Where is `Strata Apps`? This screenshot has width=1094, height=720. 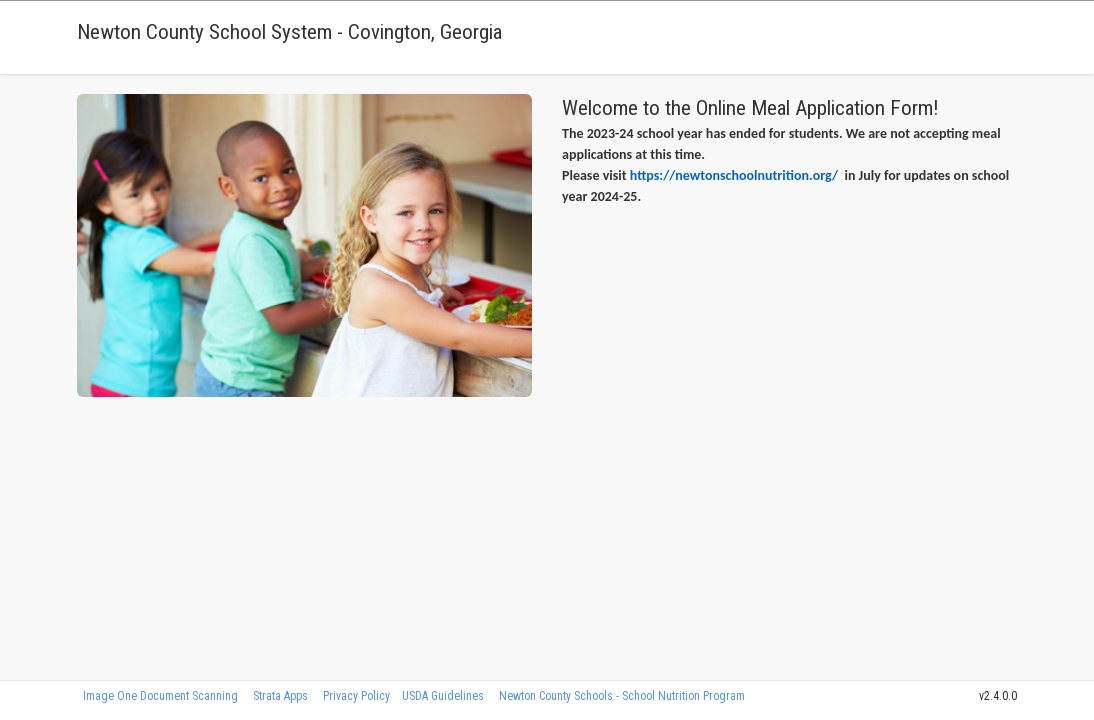
Strata Apps is located at coordinates (280, 696).